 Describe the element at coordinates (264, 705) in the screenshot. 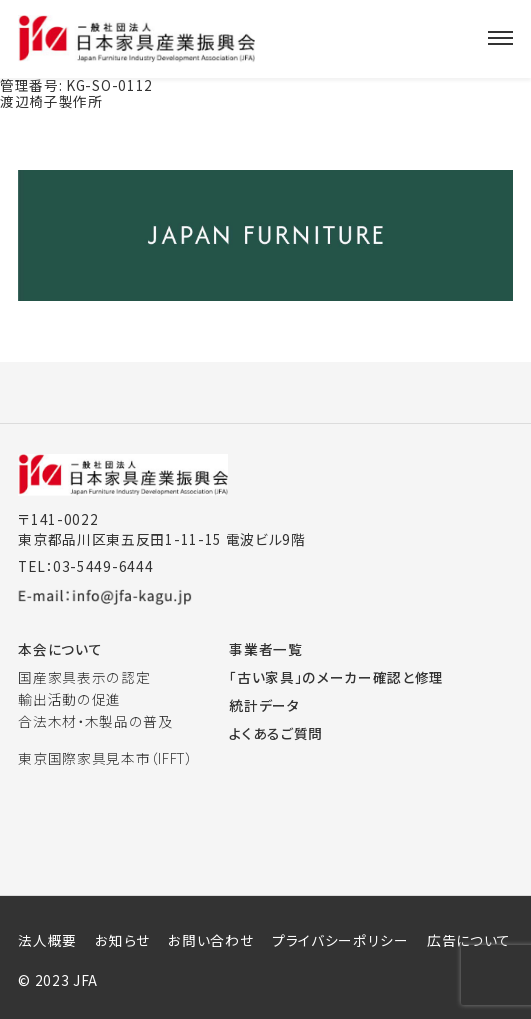

I see `統計データ` at that location.